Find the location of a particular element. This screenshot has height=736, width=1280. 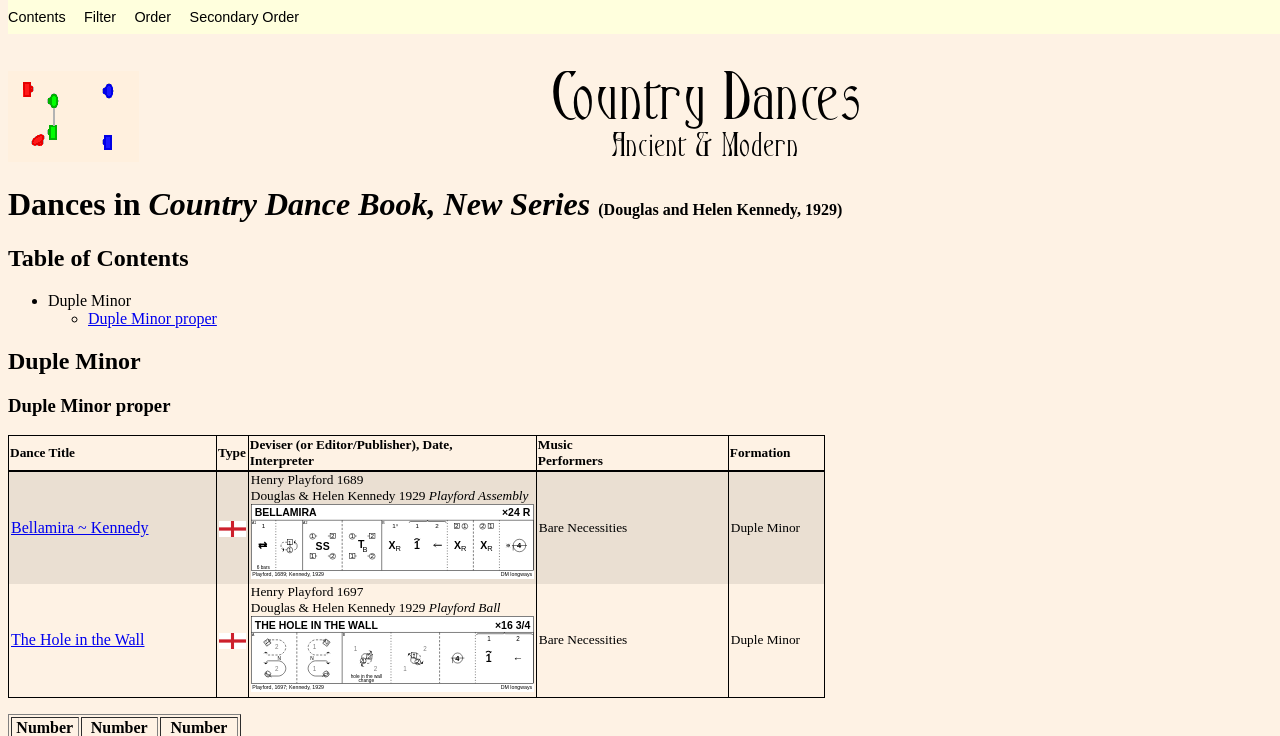

Secondary Order is located at coordinates (245, 17).